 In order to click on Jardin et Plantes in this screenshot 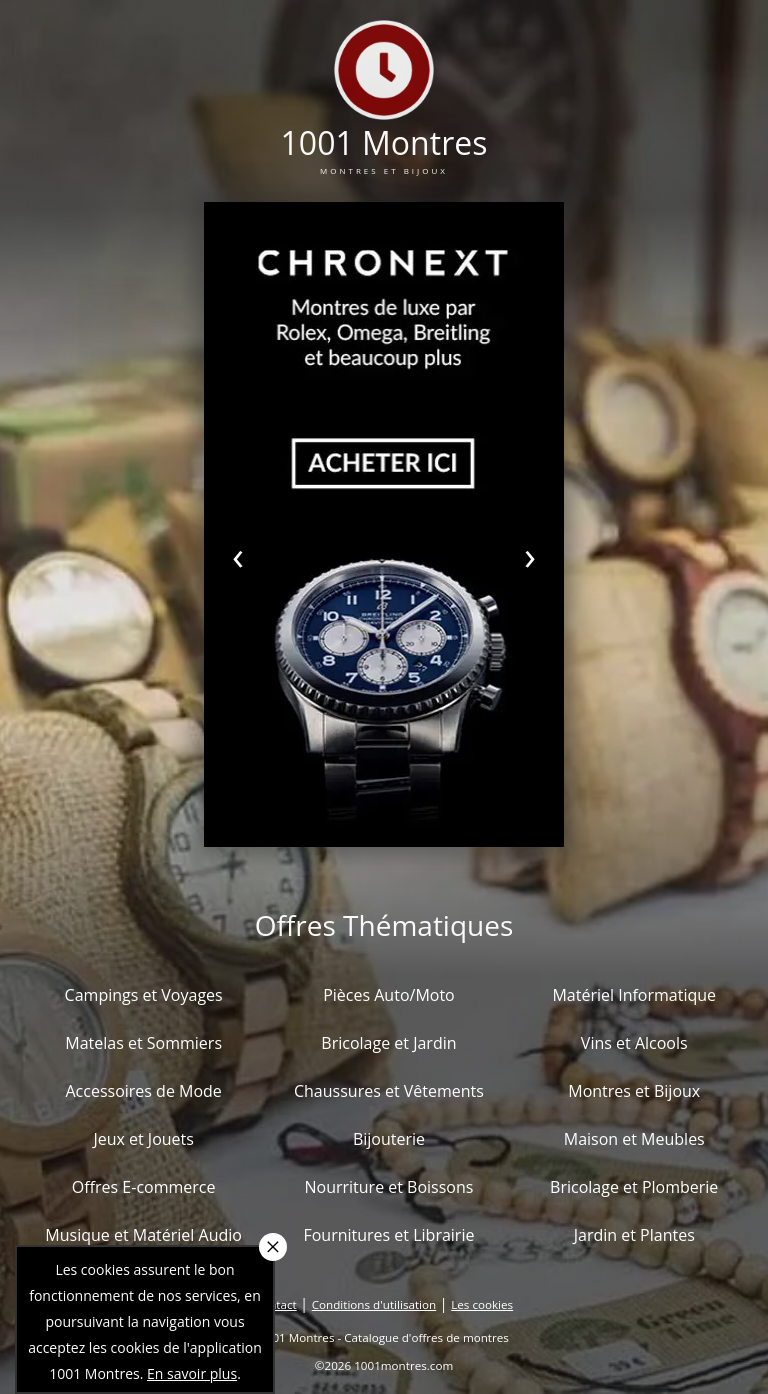, I will do `click(634, 1235)`.